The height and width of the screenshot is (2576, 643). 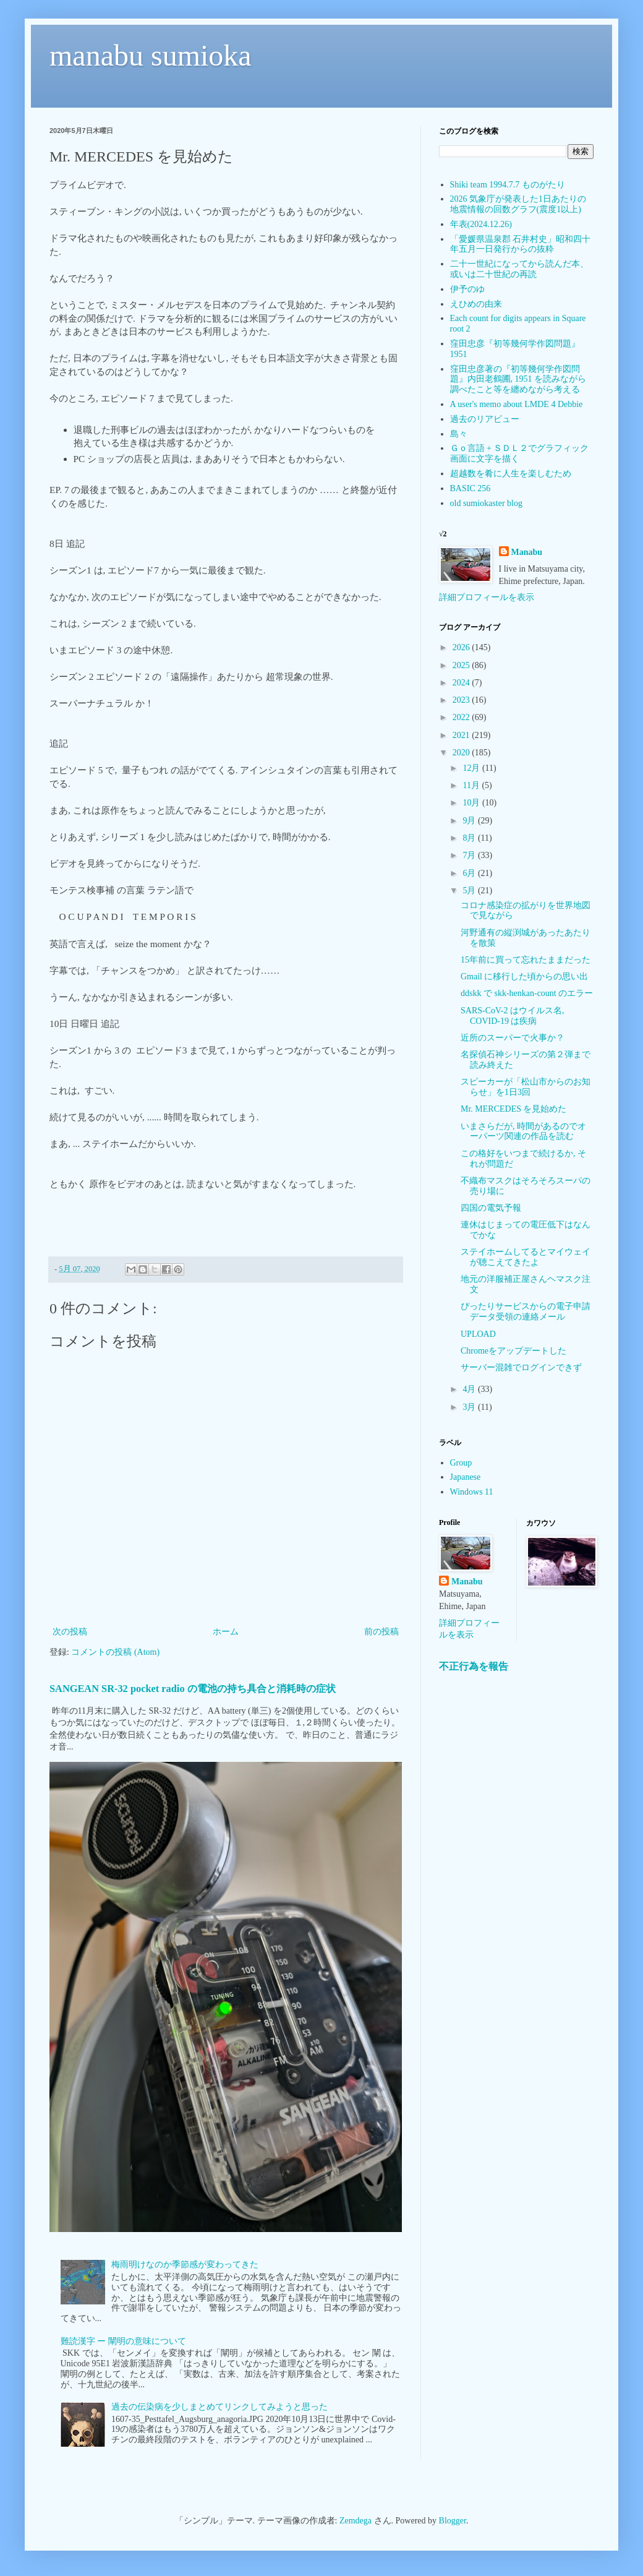 What do you see at coordinates (219, 2406) in the screenshot?
I see `過去の伝染病を少しまとめてリンクしてみようと思った` at bounding box center [219, 2406].